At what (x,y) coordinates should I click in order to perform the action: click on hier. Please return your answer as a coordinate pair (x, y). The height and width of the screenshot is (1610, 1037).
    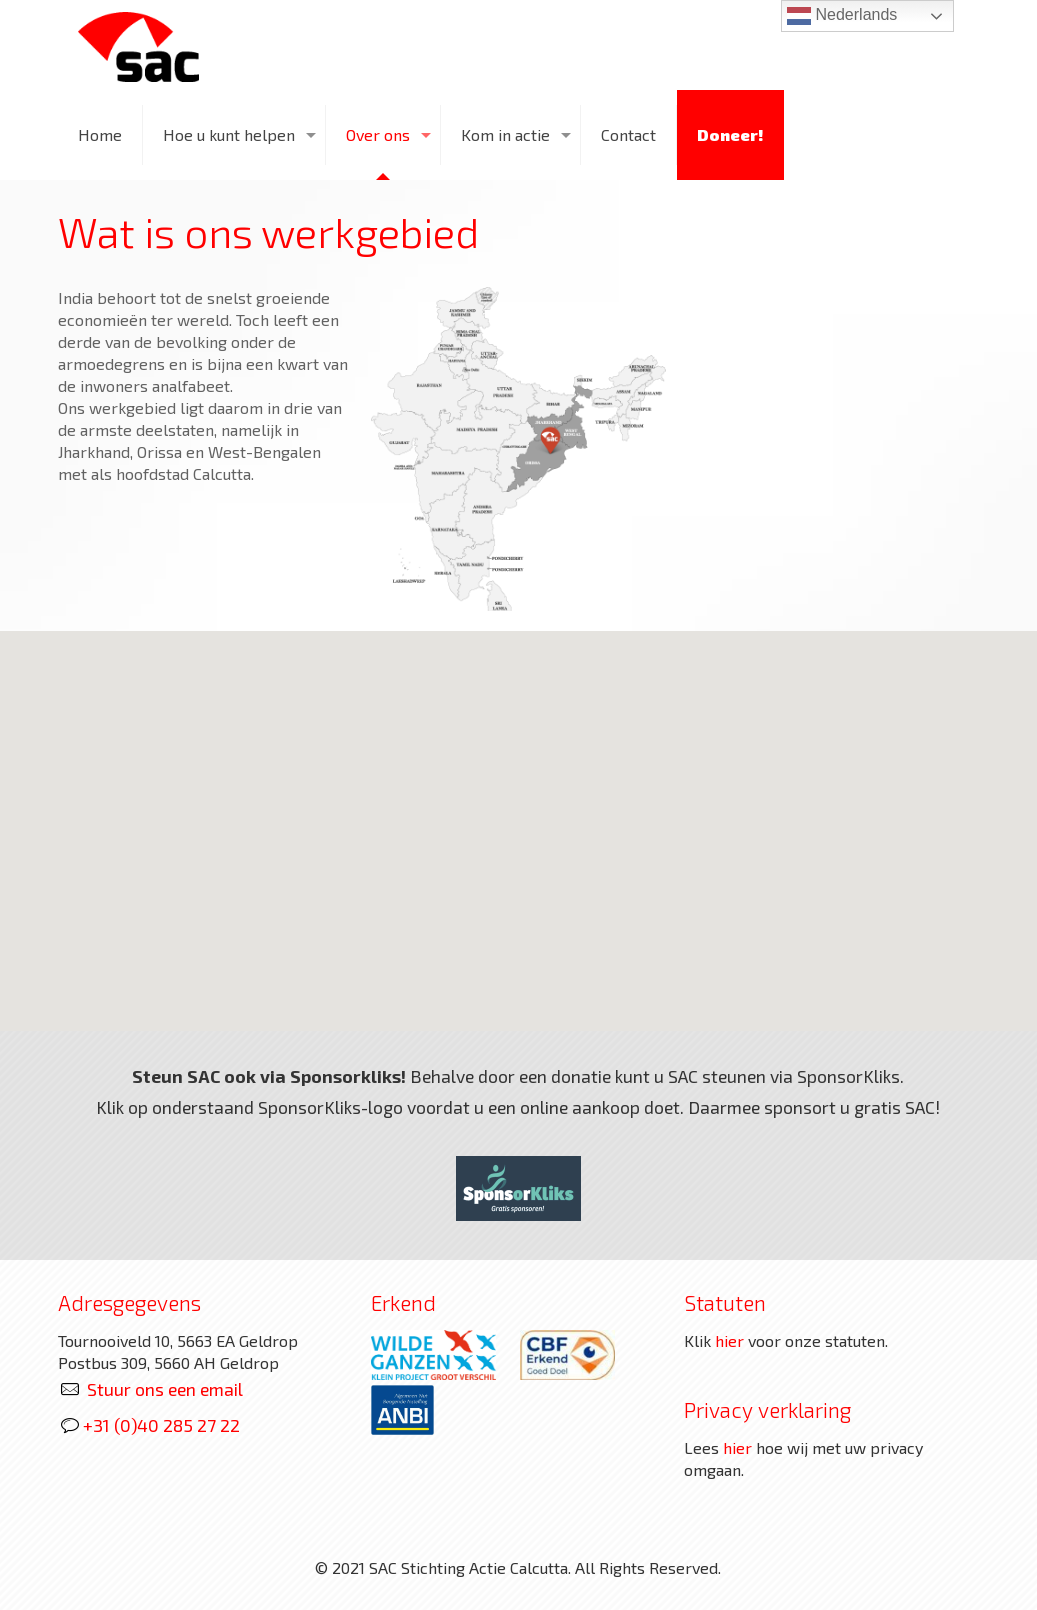
    Looking at the image, I should click on (729, 1340).